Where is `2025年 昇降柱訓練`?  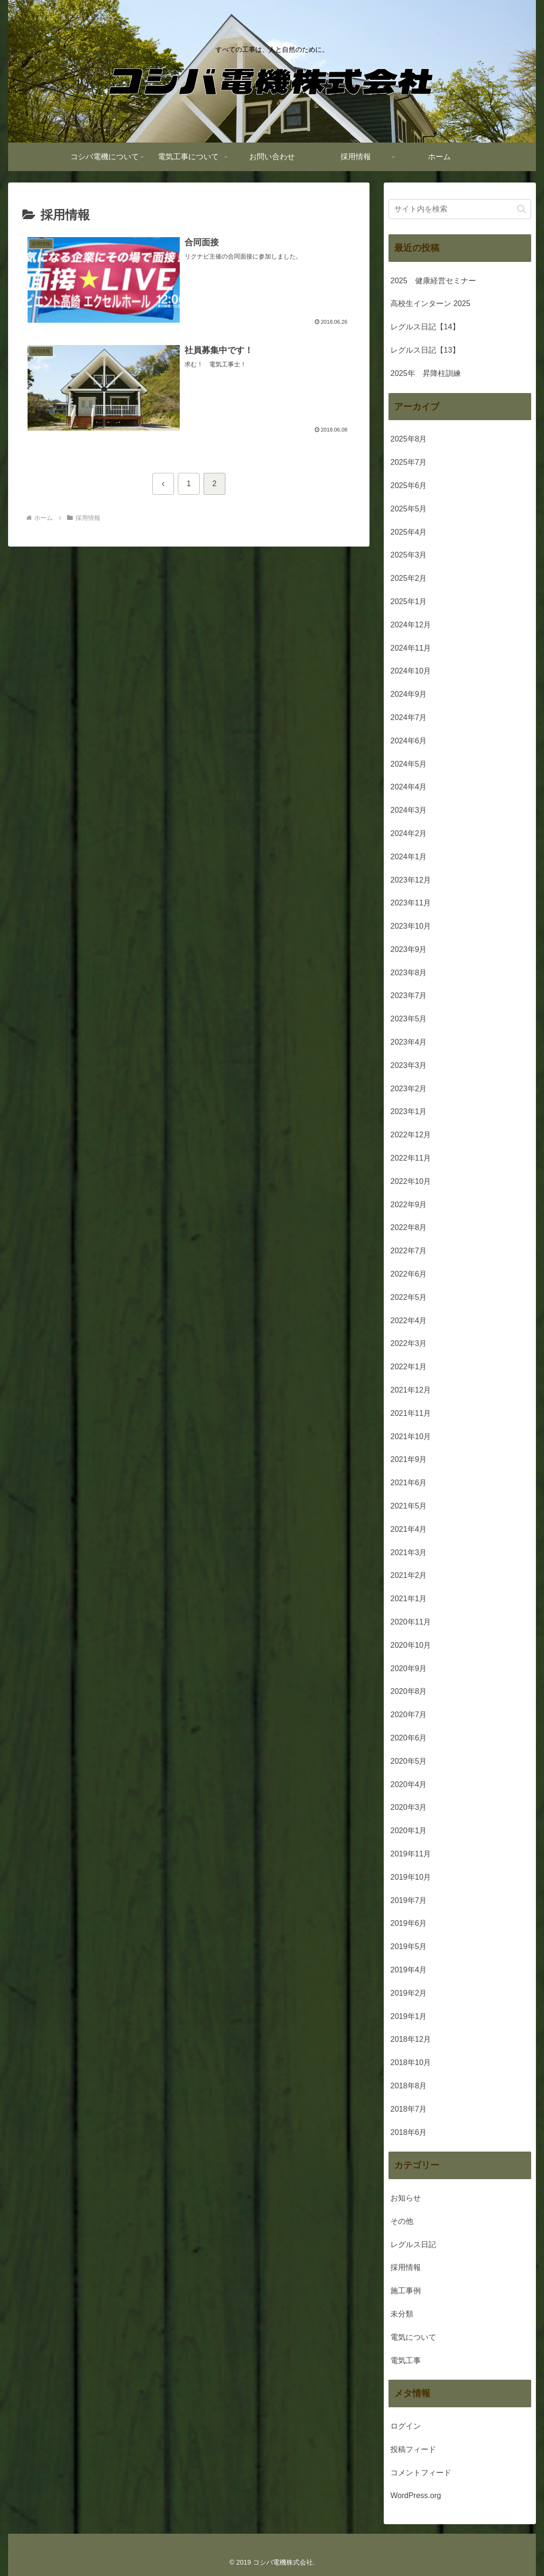
2025年 昇降柱訓練 is located at coordinates (425, 373).